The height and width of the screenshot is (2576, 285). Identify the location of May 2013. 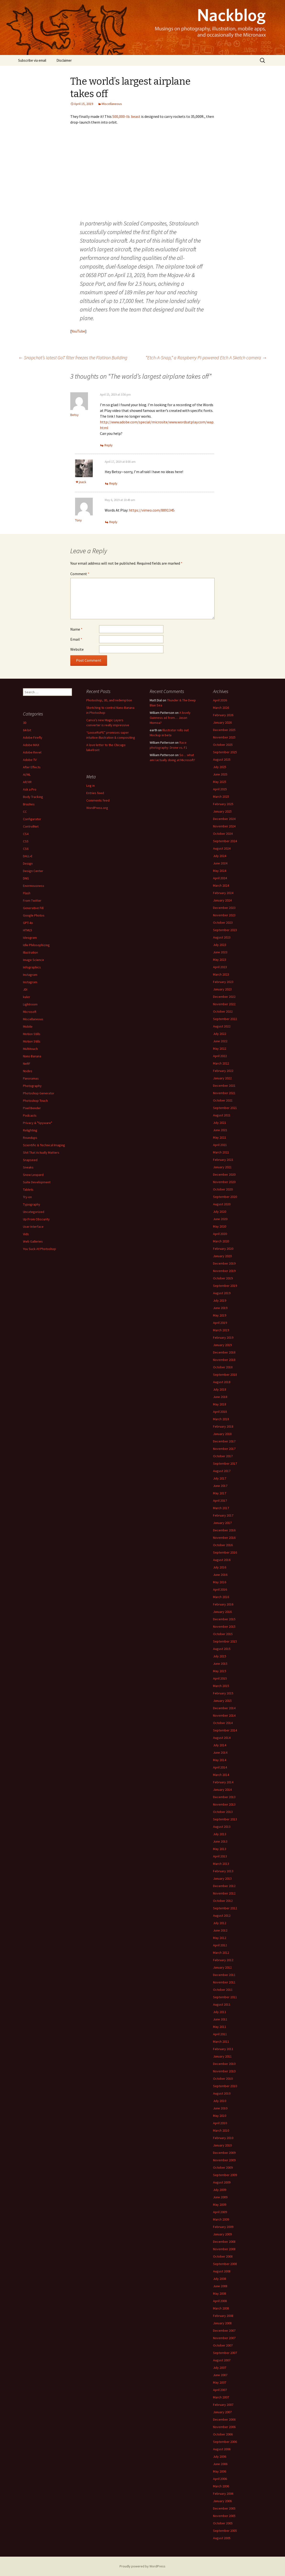
(219, 1849).